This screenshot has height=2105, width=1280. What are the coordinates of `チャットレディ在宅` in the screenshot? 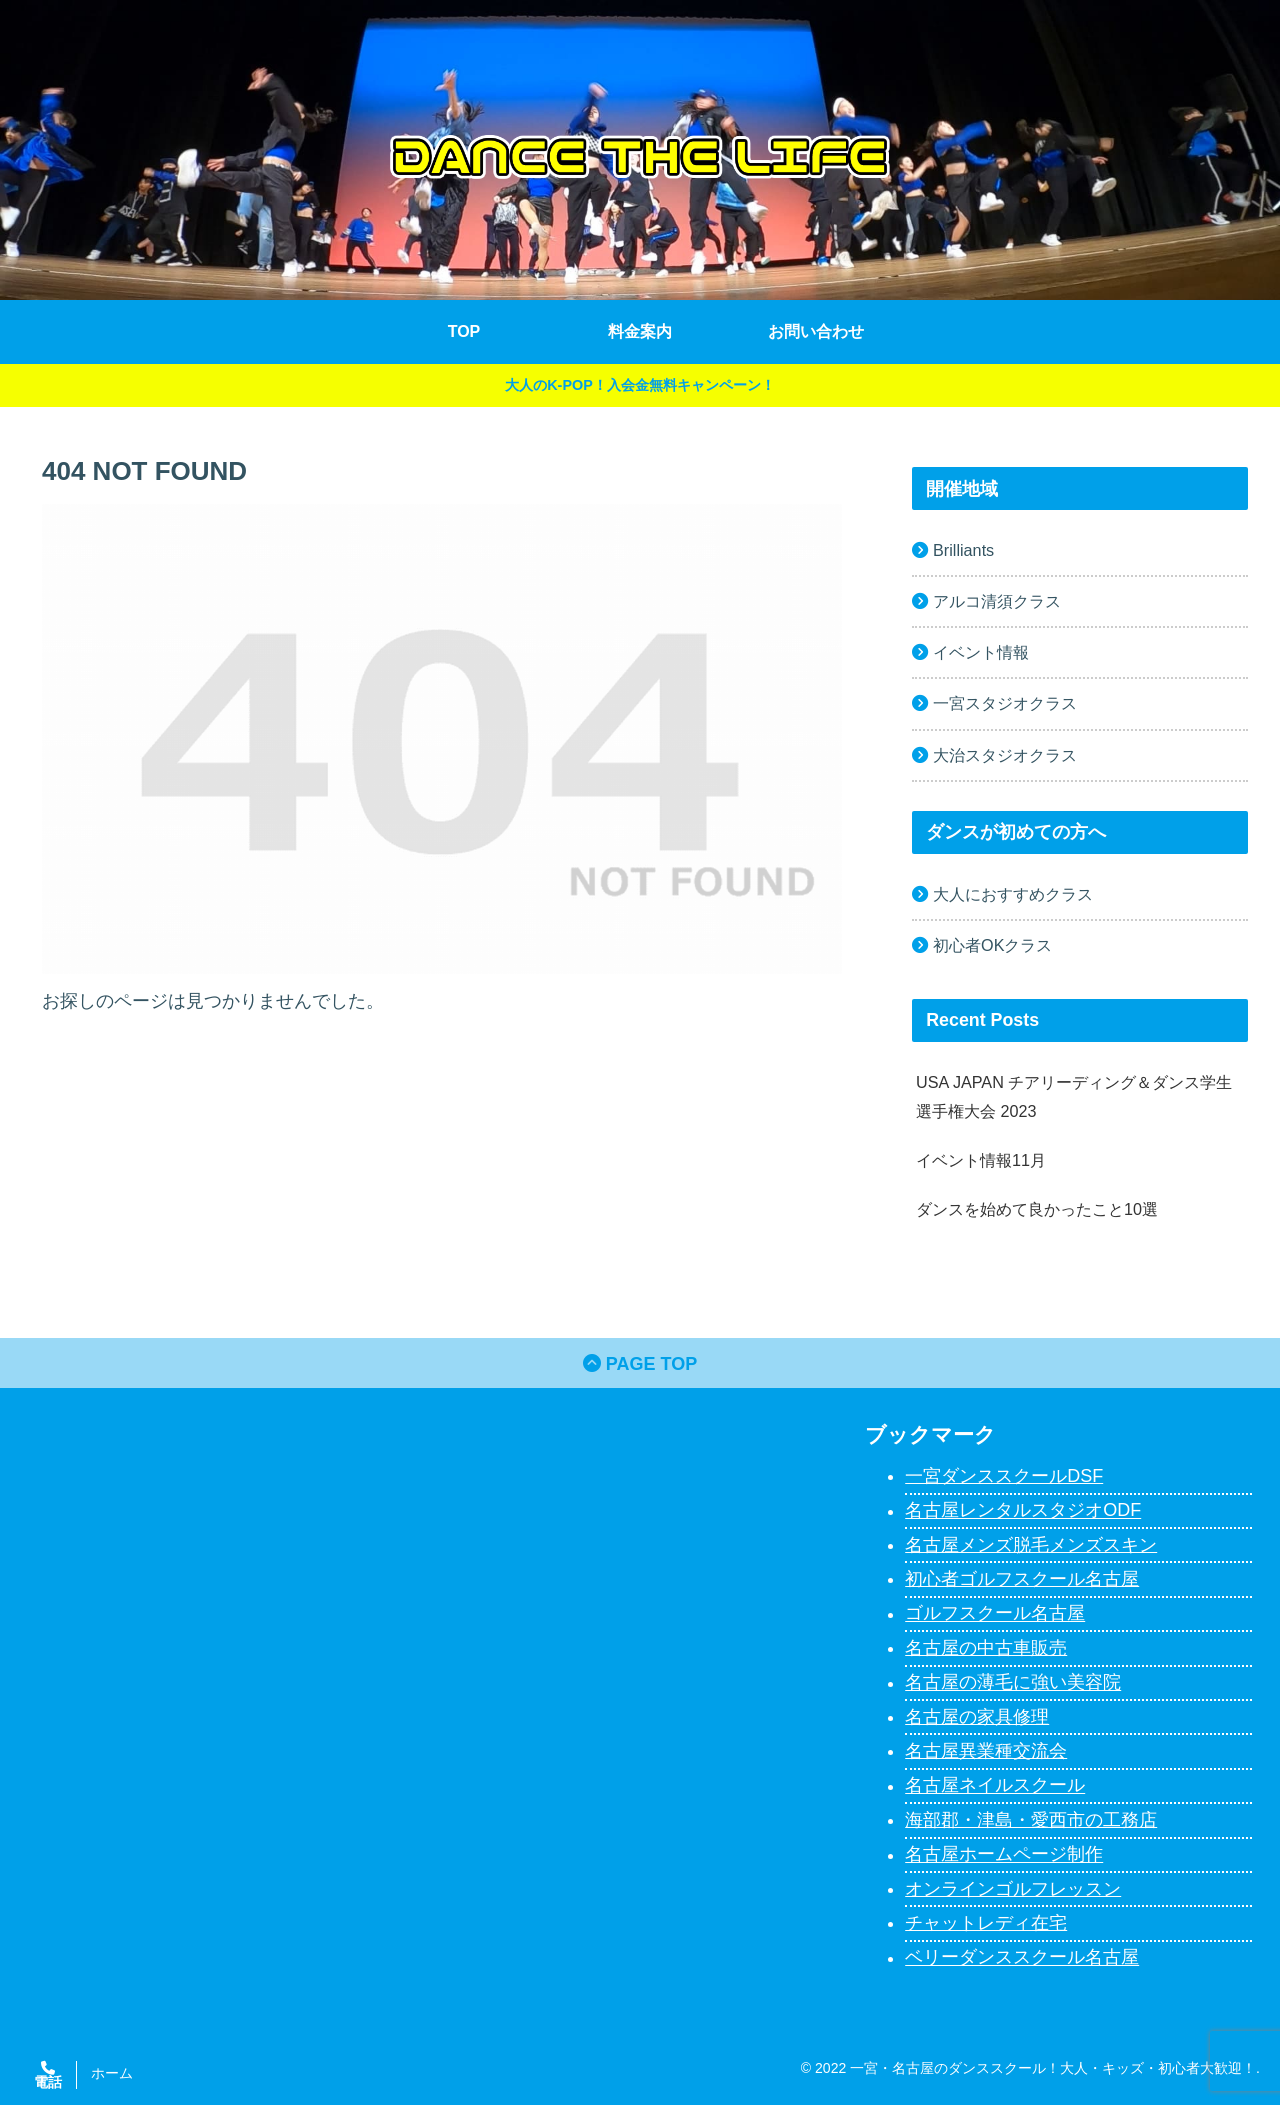 It's located at (986, 1923).